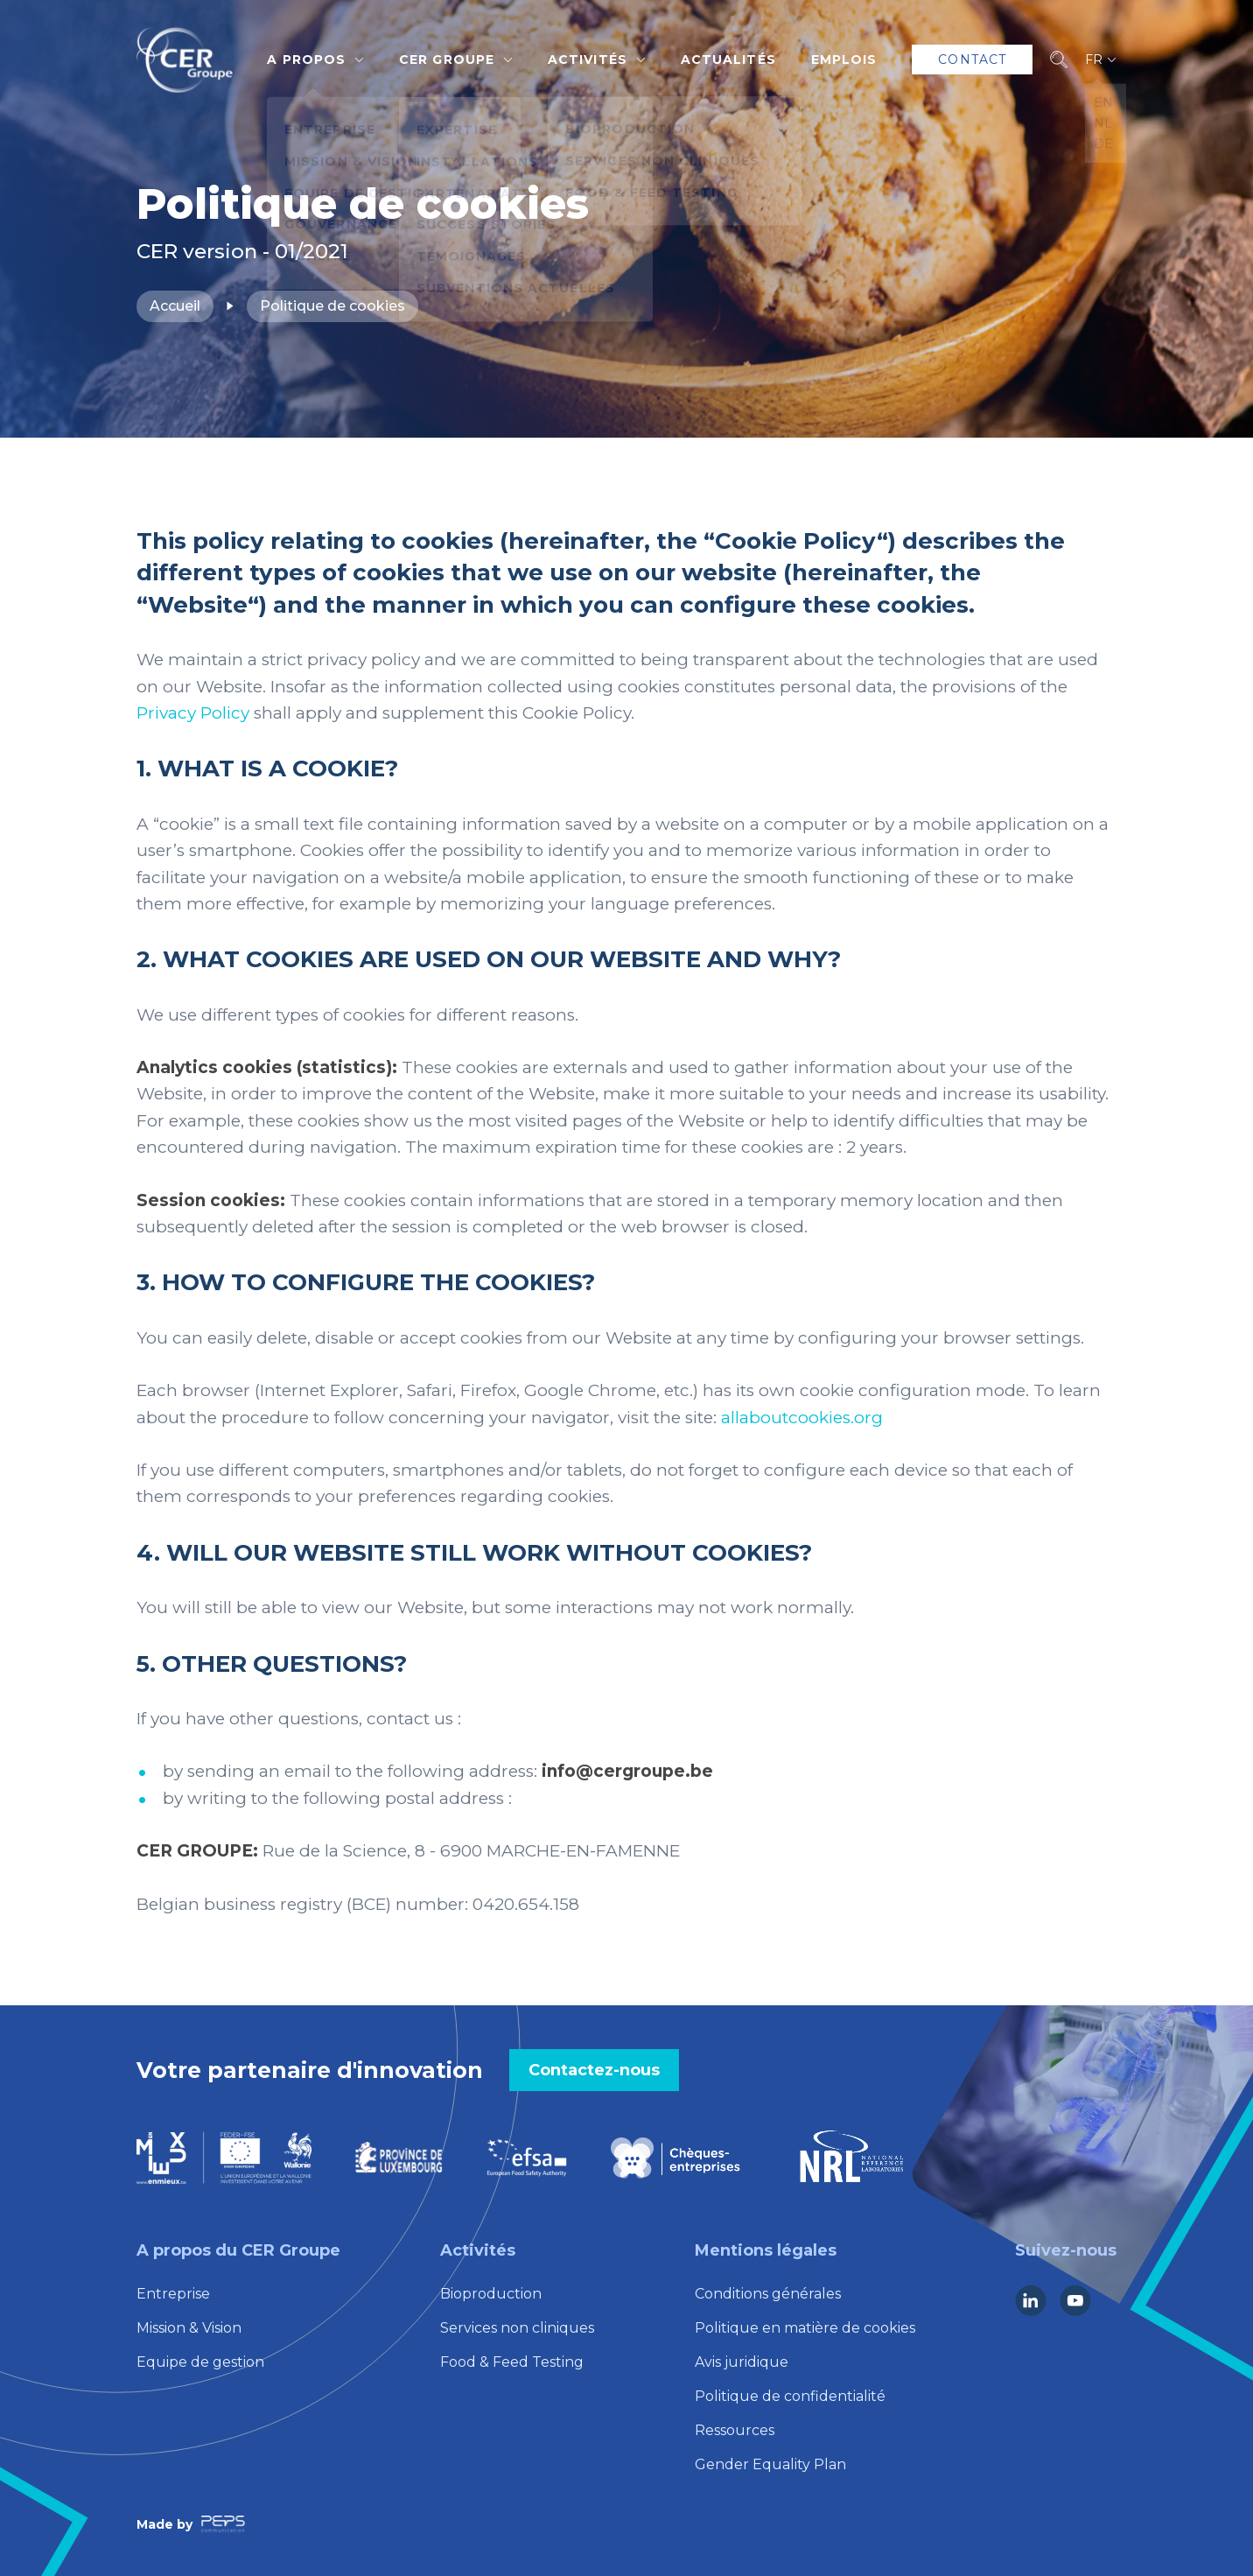 The width and height of the screenshot is (1253, 2576). I want to click on [Lien vers la société Peps Communication], so click(223, 2524).